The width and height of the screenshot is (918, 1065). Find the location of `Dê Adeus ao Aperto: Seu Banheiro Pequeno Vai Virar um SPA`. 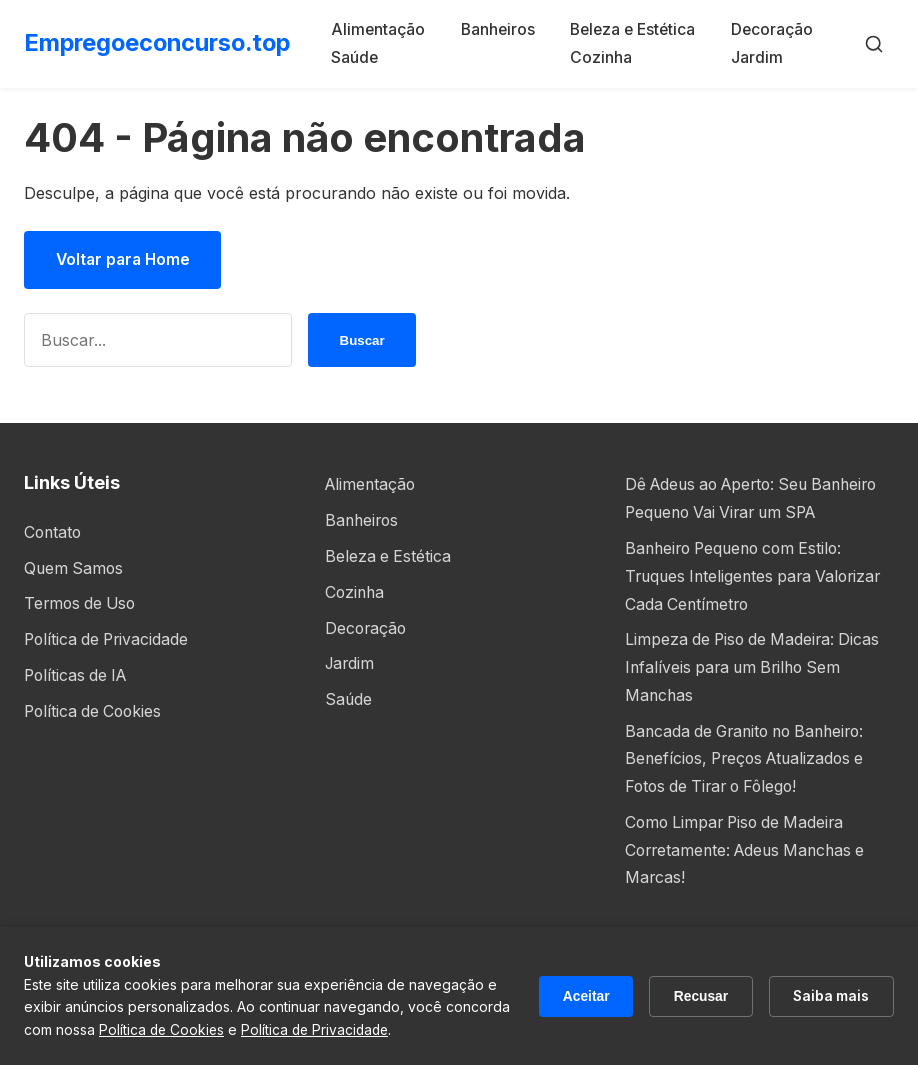

Dê Adeus ao Aperto: Seu Banheiro Pequeno Vai Virar um SPA is located at coordinates (745, 512).